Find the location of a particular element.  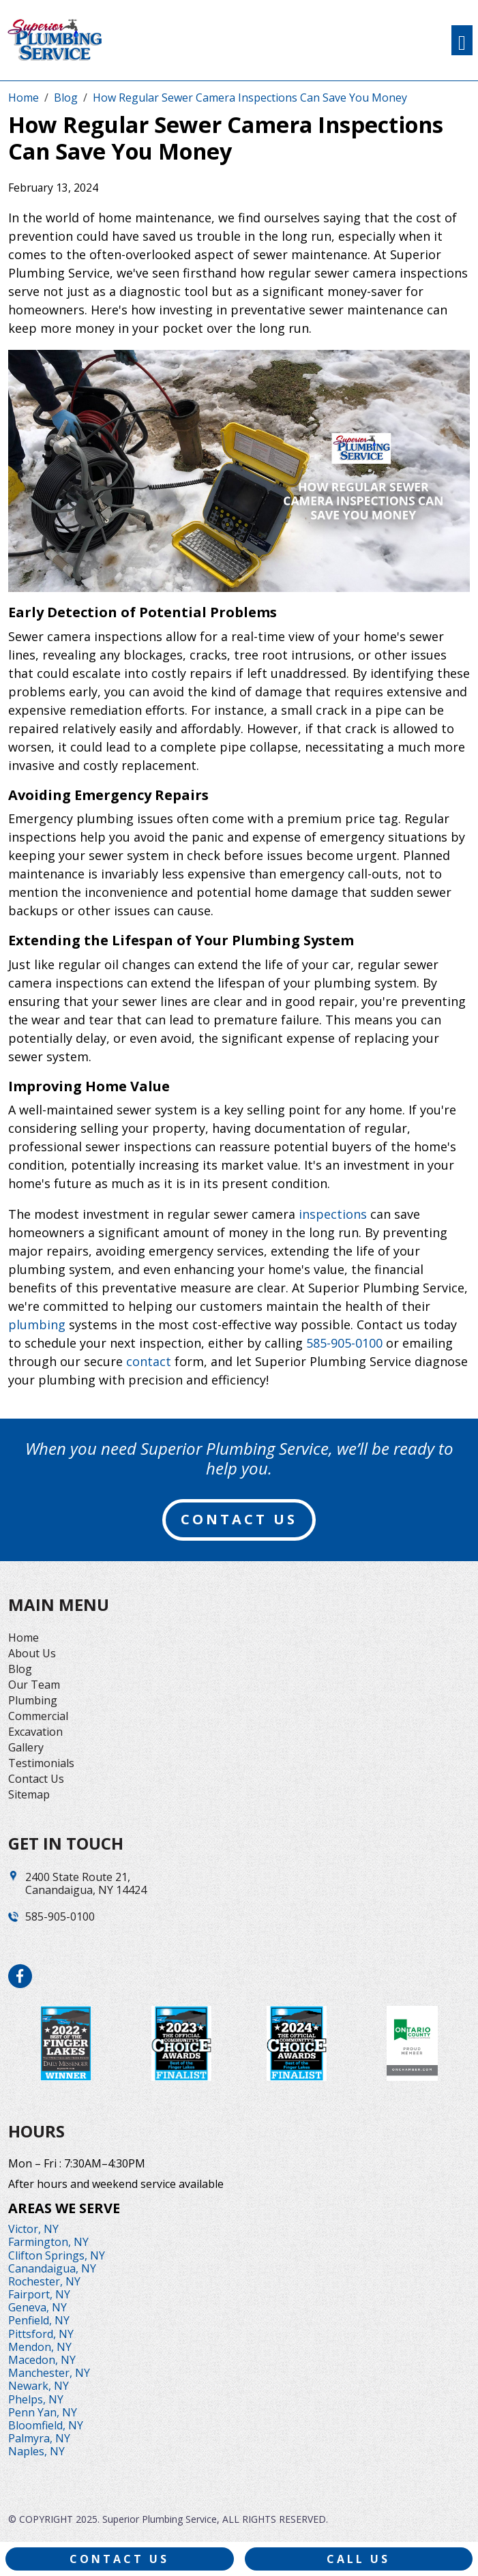

Victor, NY is located at coordinates (33, 2228).